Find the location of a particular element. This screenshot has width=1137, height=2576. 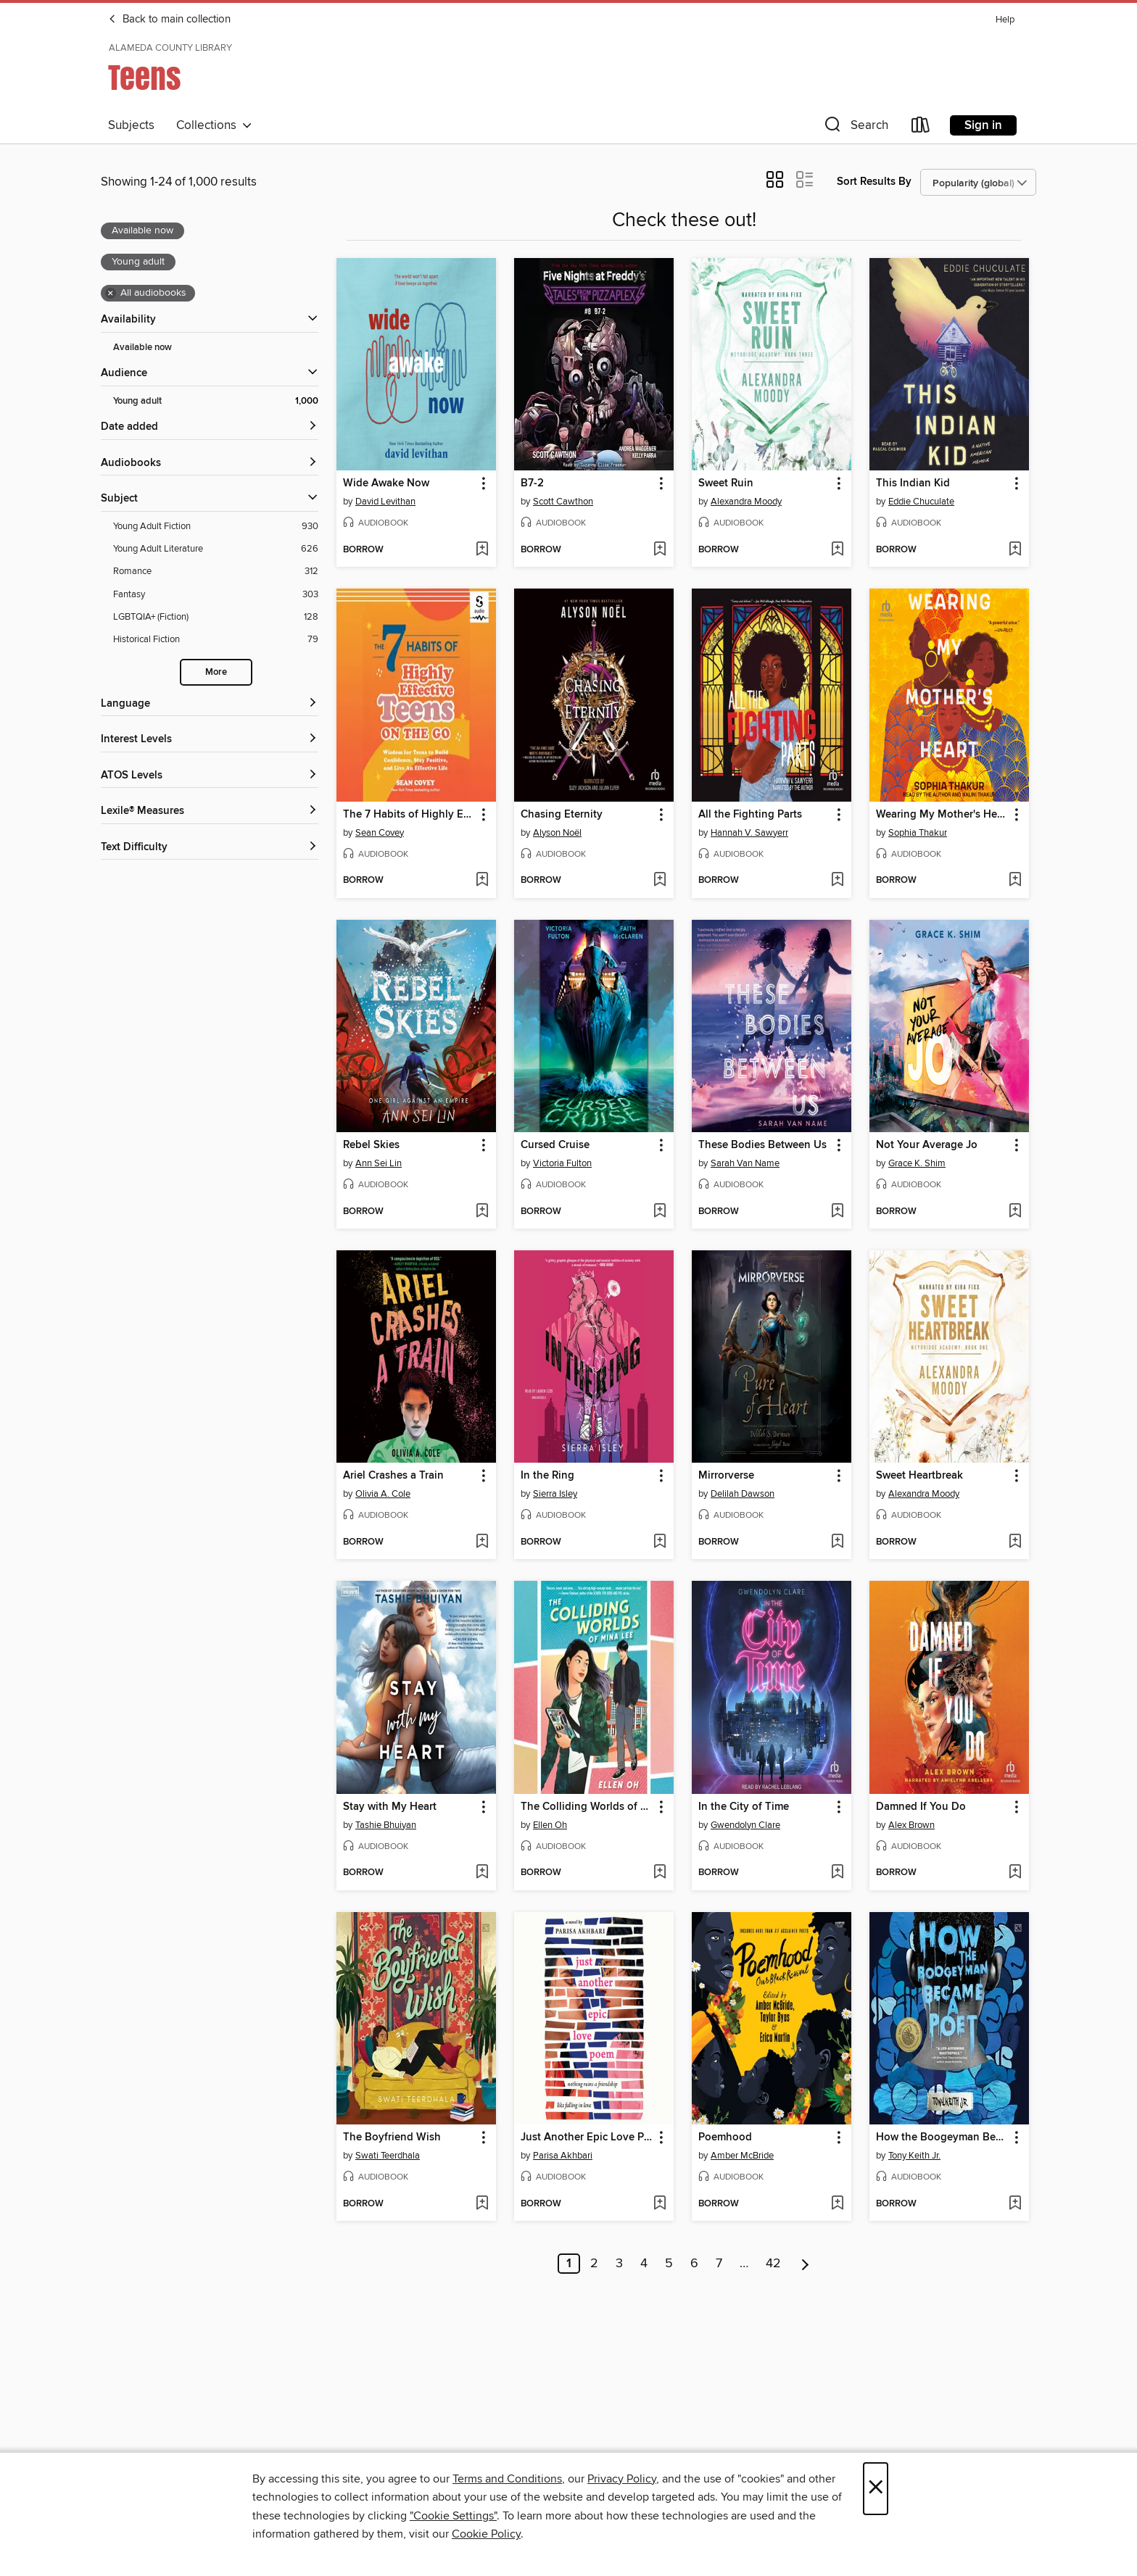

Ann Sei Lin [Search for all titles by Ann Sei Lin] is located at coordinates (378, 1163).